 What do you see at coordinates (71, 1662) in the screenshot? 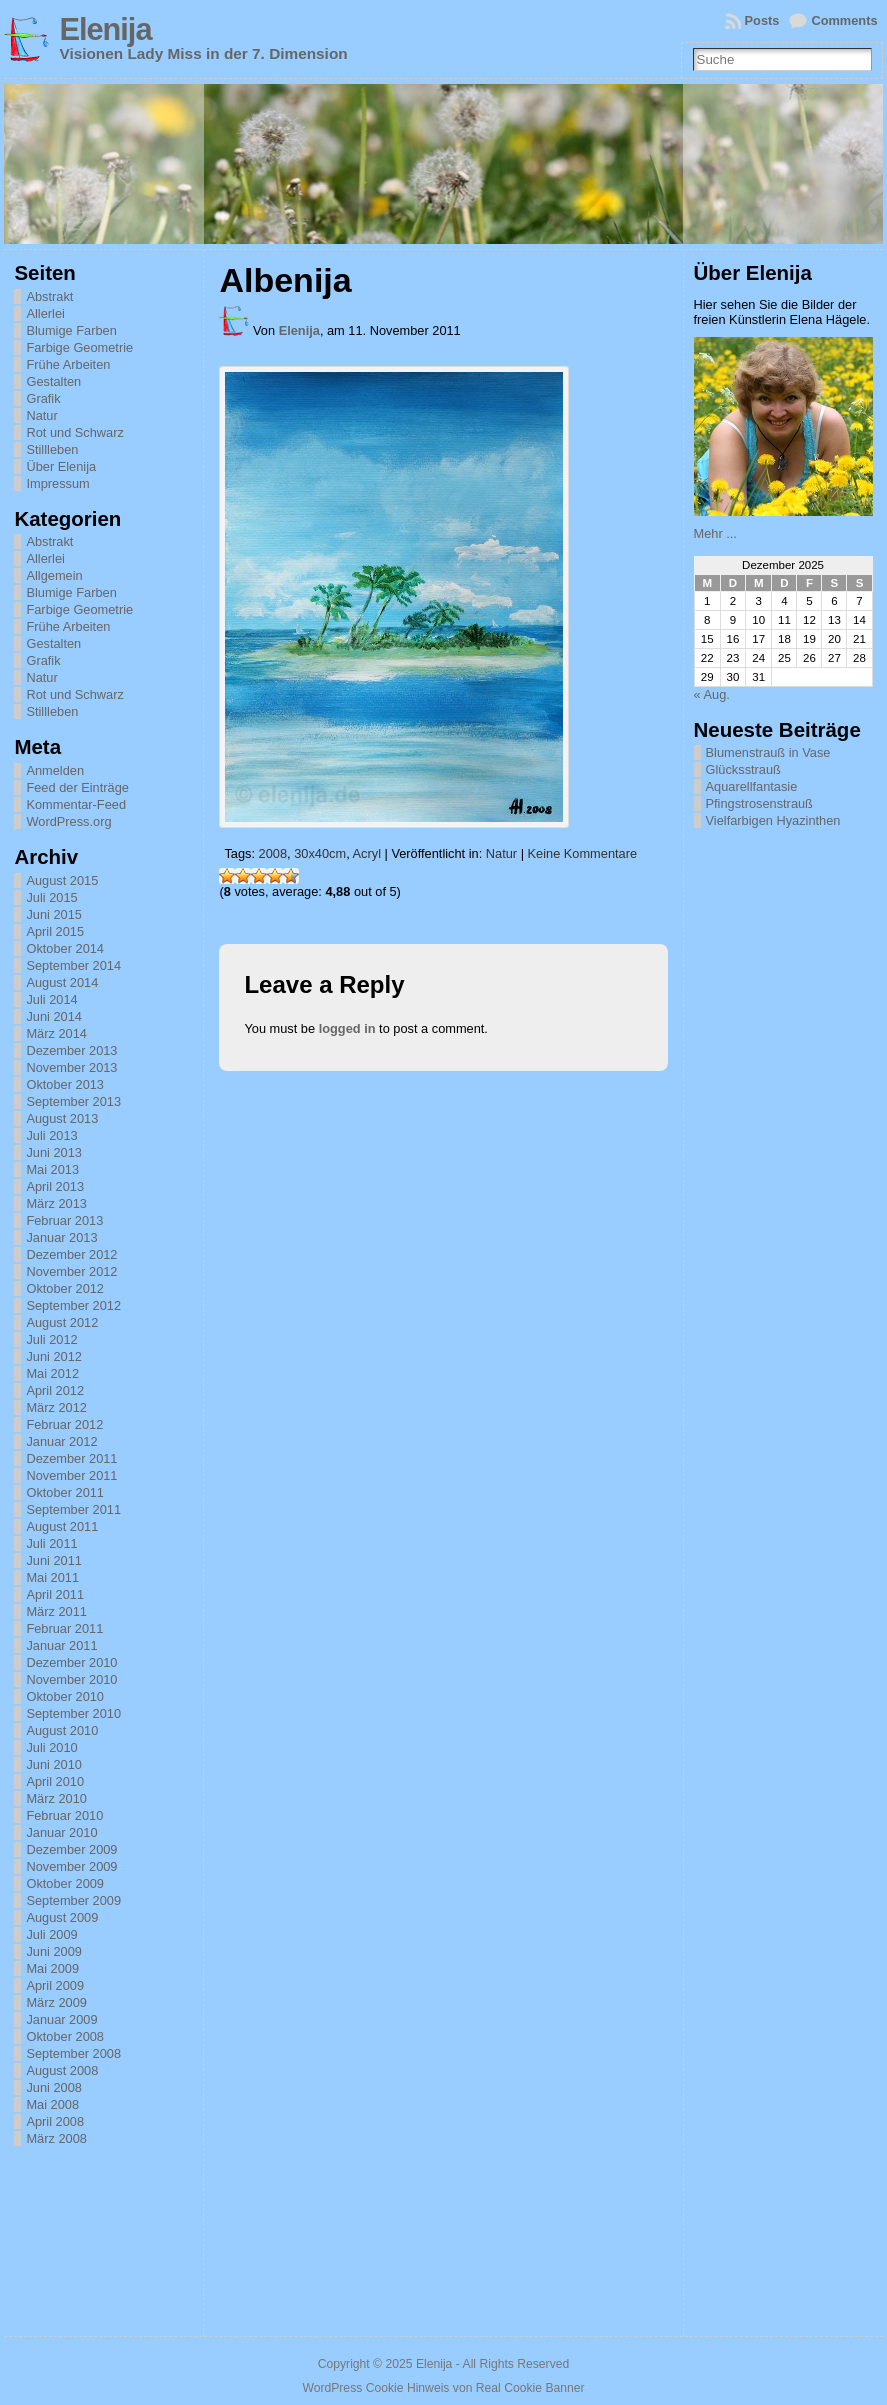
I see `Dezember 2010` at bounding box center [71, 1662].